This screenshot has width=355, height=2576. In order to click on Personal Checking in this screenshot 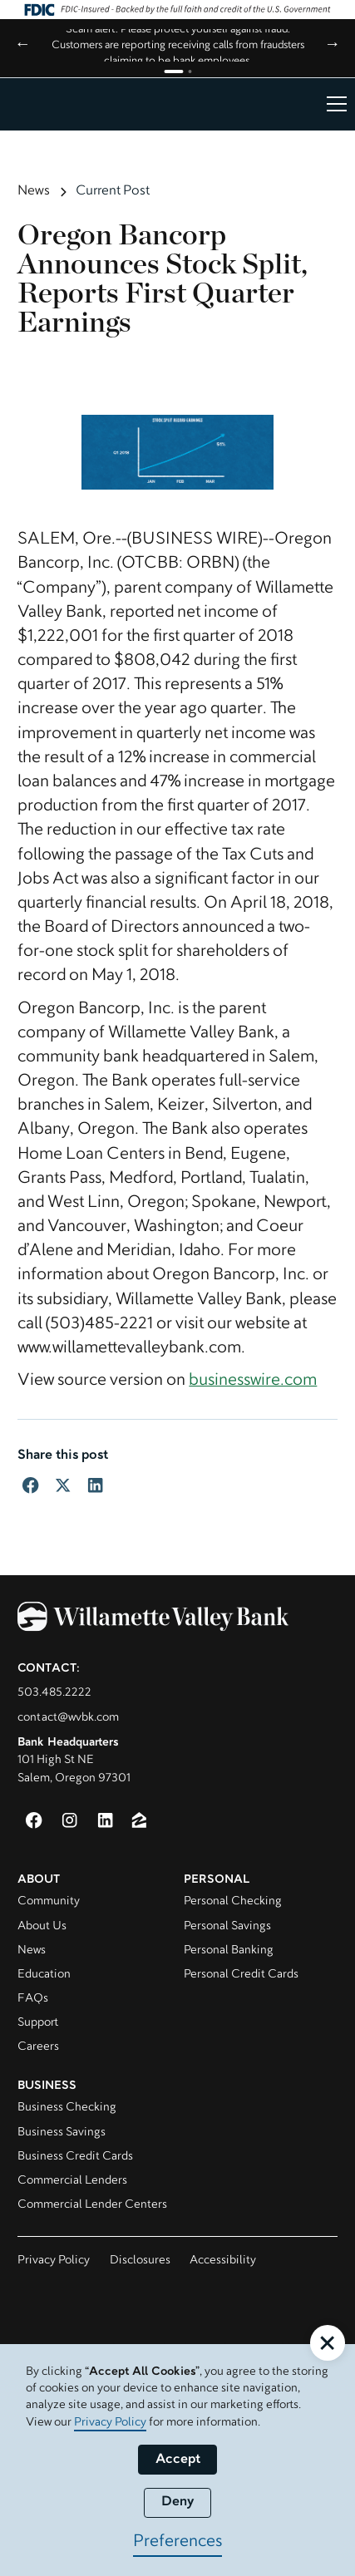, I will do `click(233, 1901)`.